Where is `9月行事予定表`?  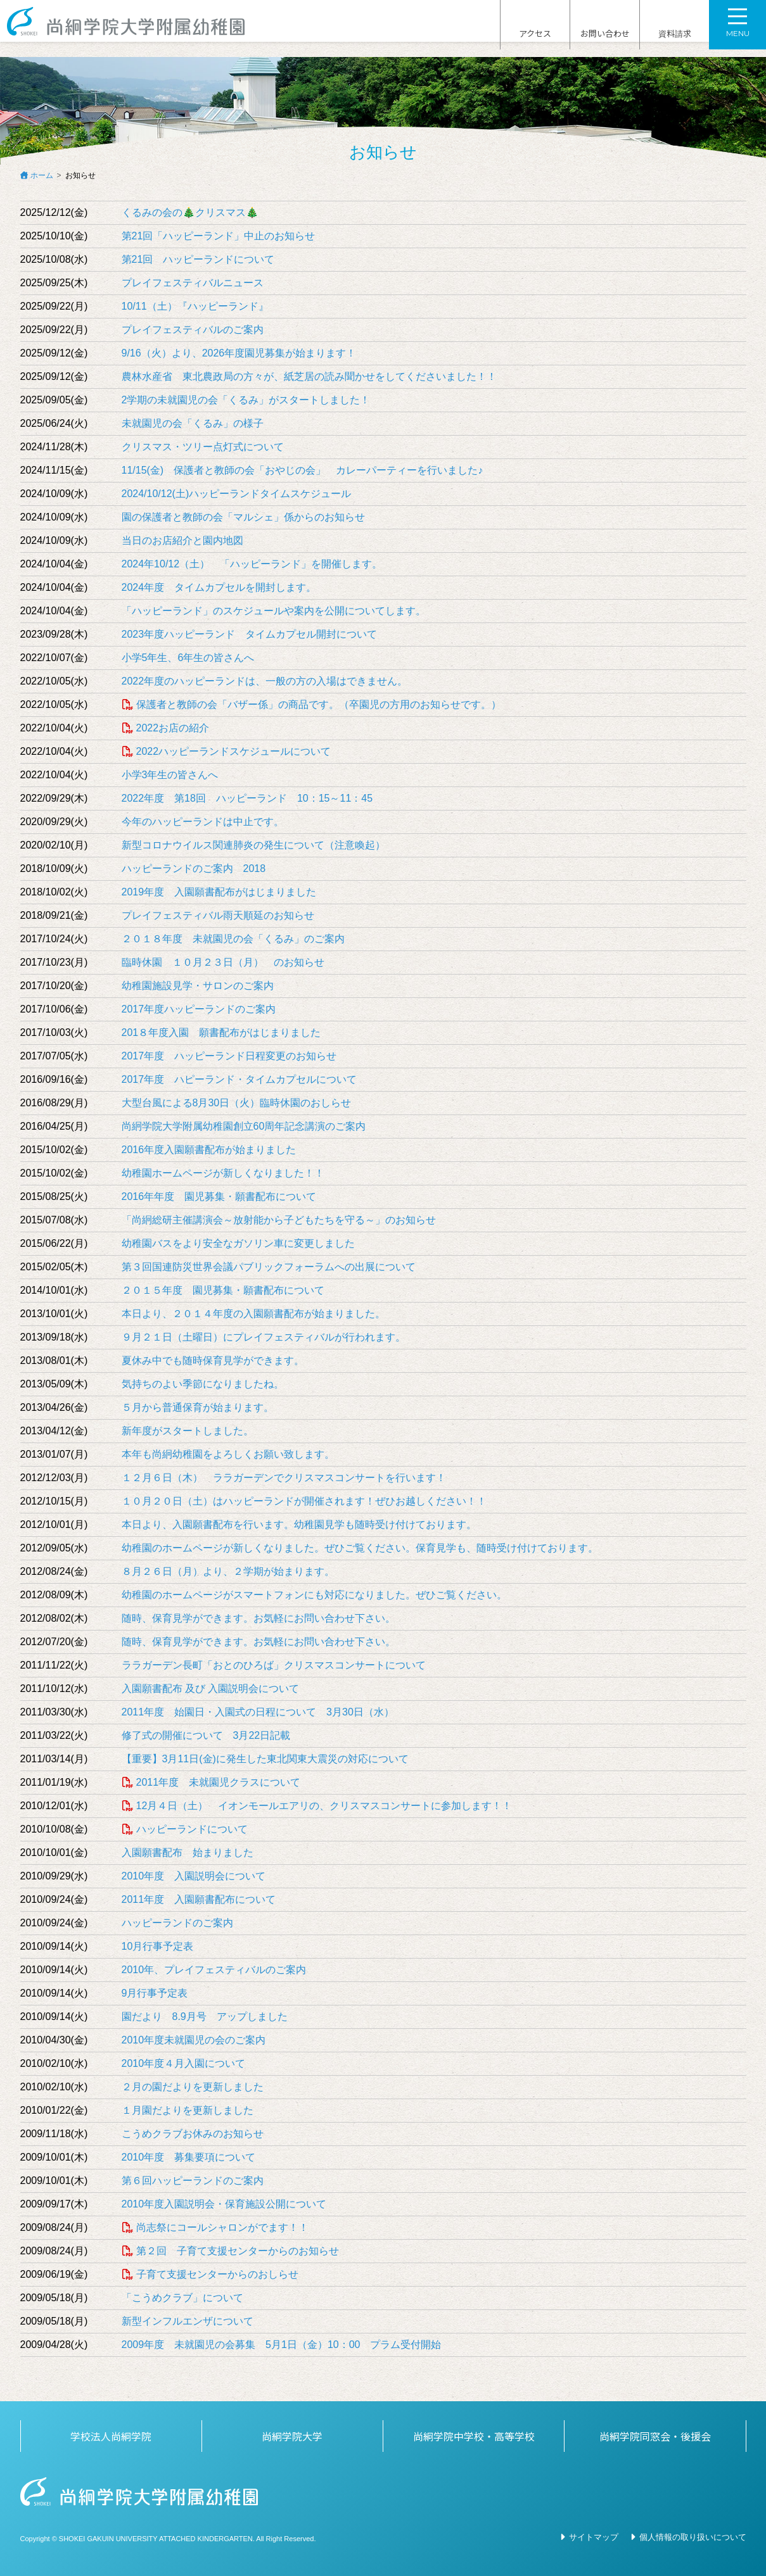 9月行事予定表 is located at coordinates (155, 1993).